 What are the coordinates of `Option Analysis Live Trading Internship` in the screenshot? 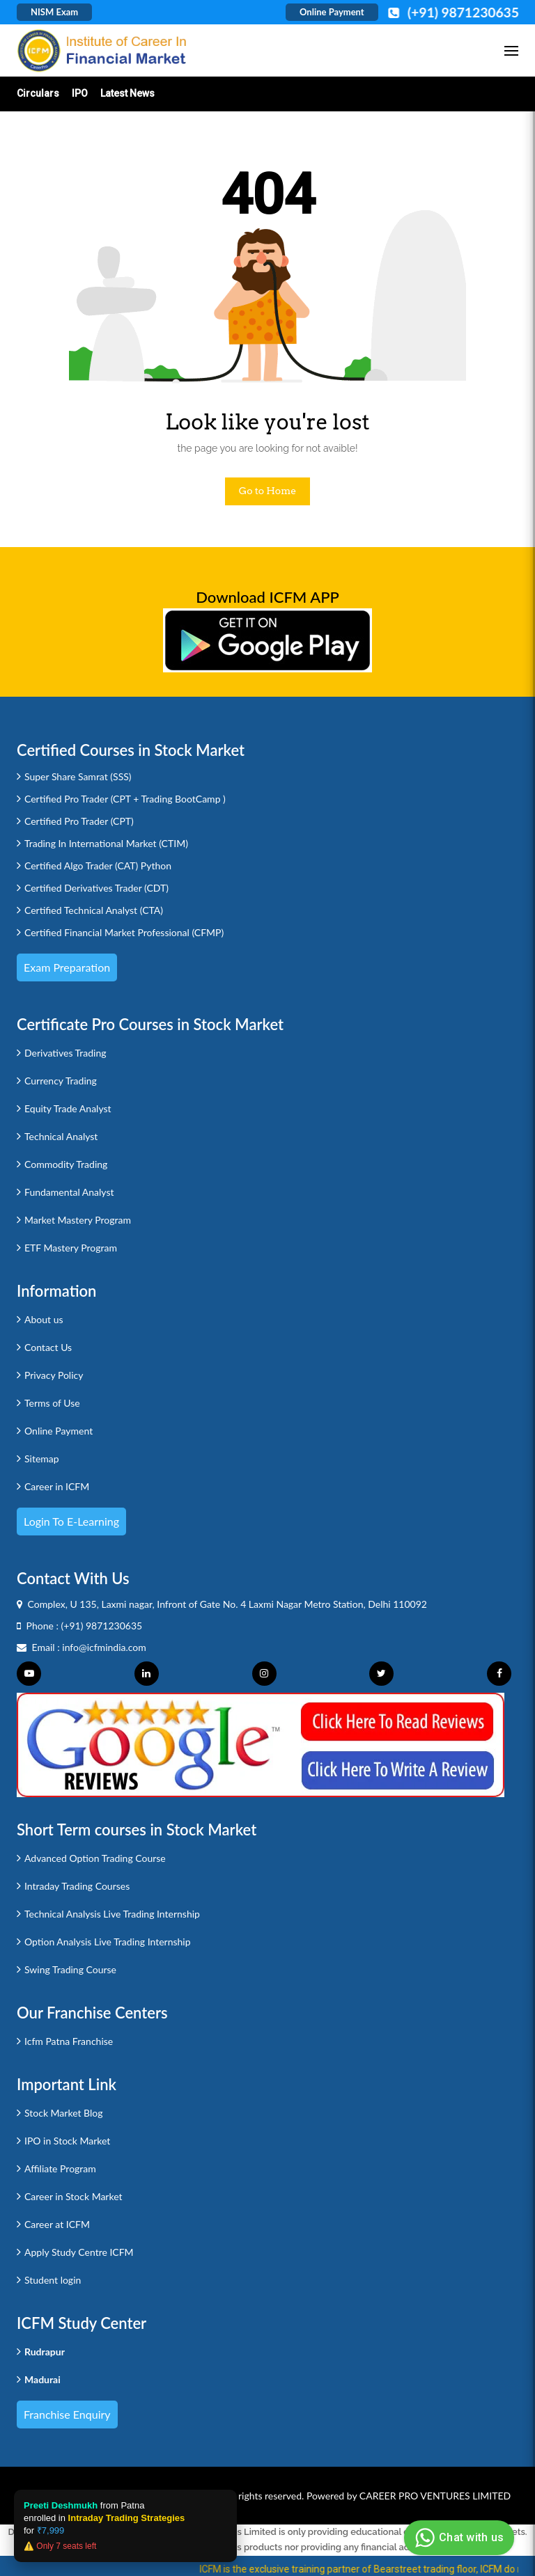 It's located at (107, 1941).